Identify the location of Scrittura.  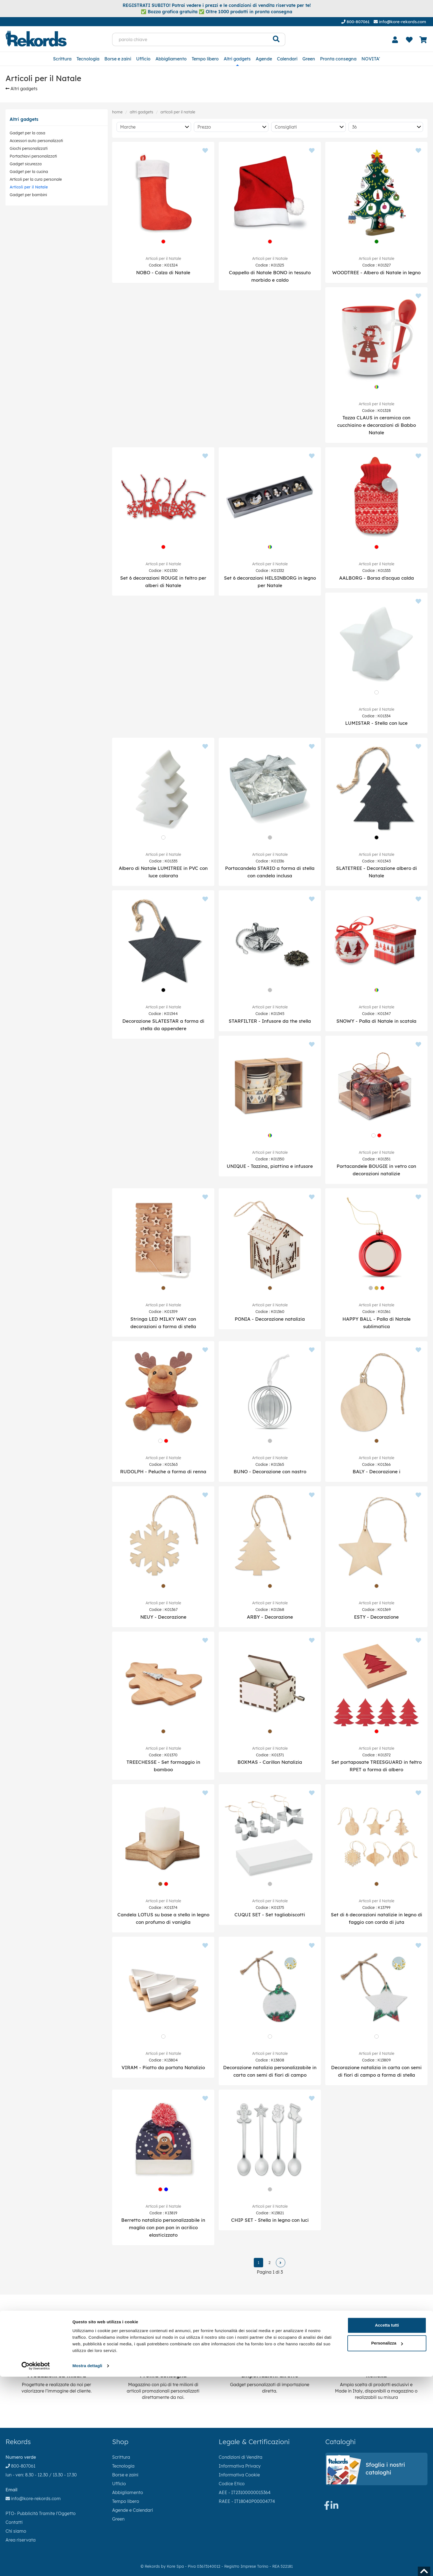
(62, 59).